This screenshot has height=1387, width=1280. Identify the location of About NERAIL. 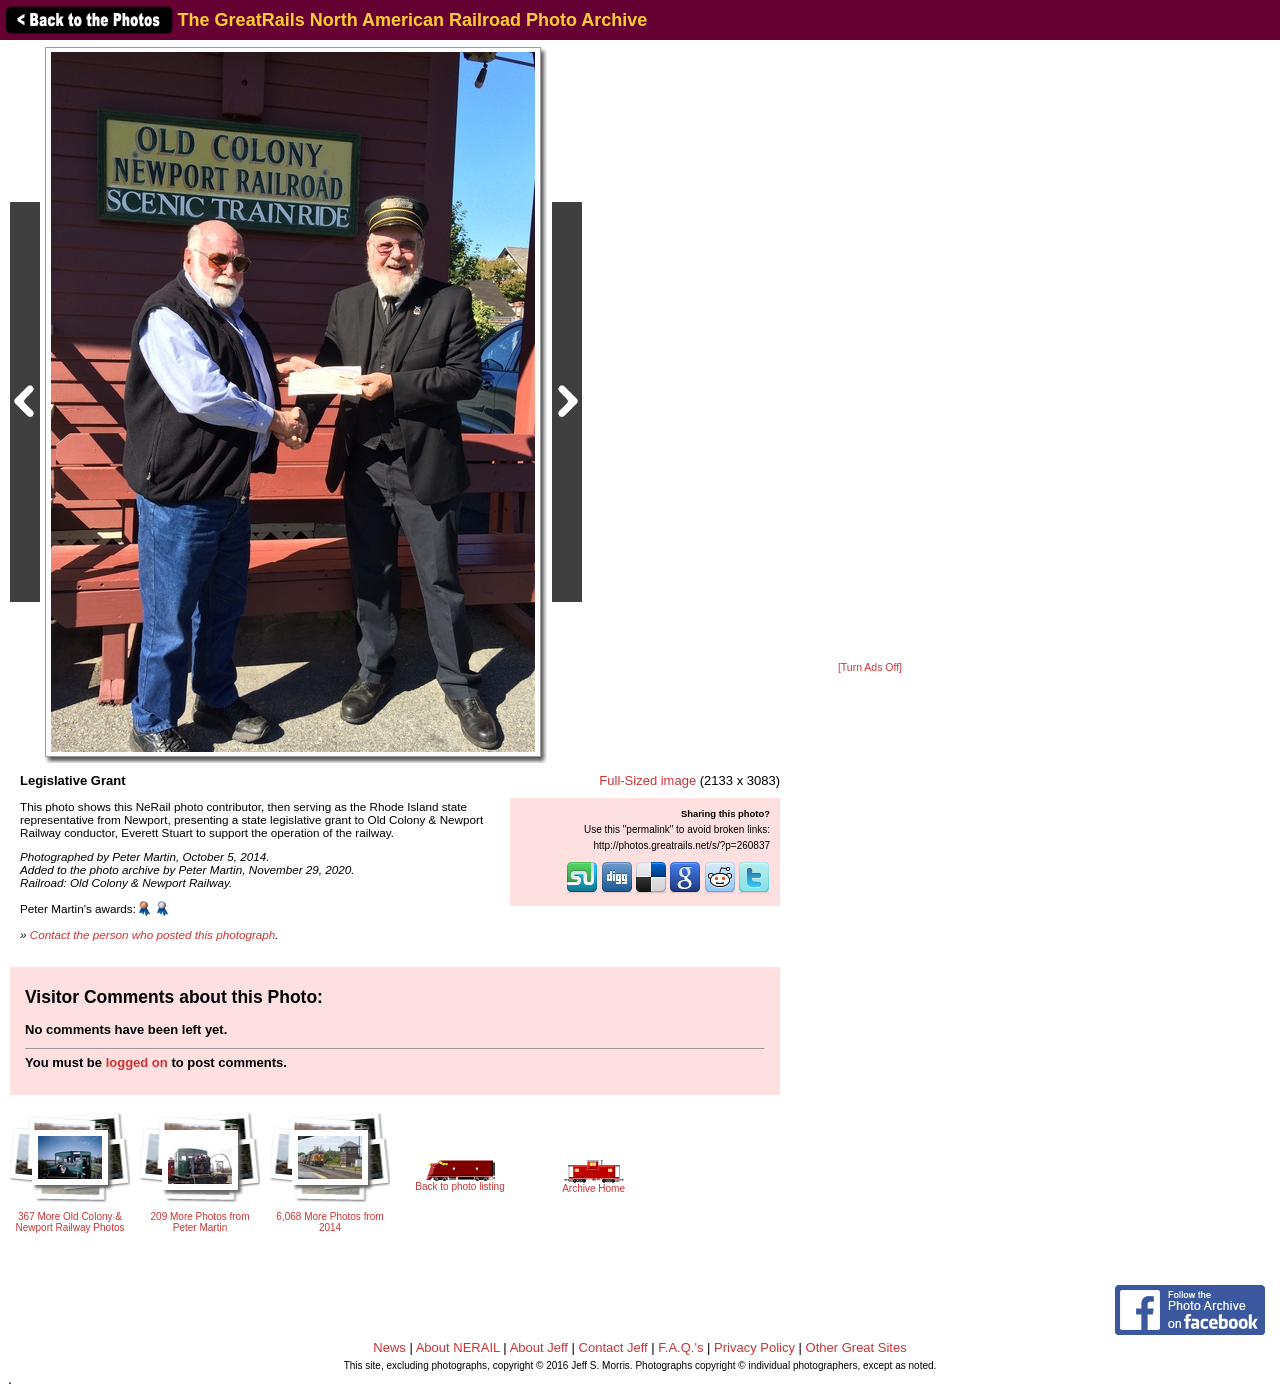
(458, 1347).